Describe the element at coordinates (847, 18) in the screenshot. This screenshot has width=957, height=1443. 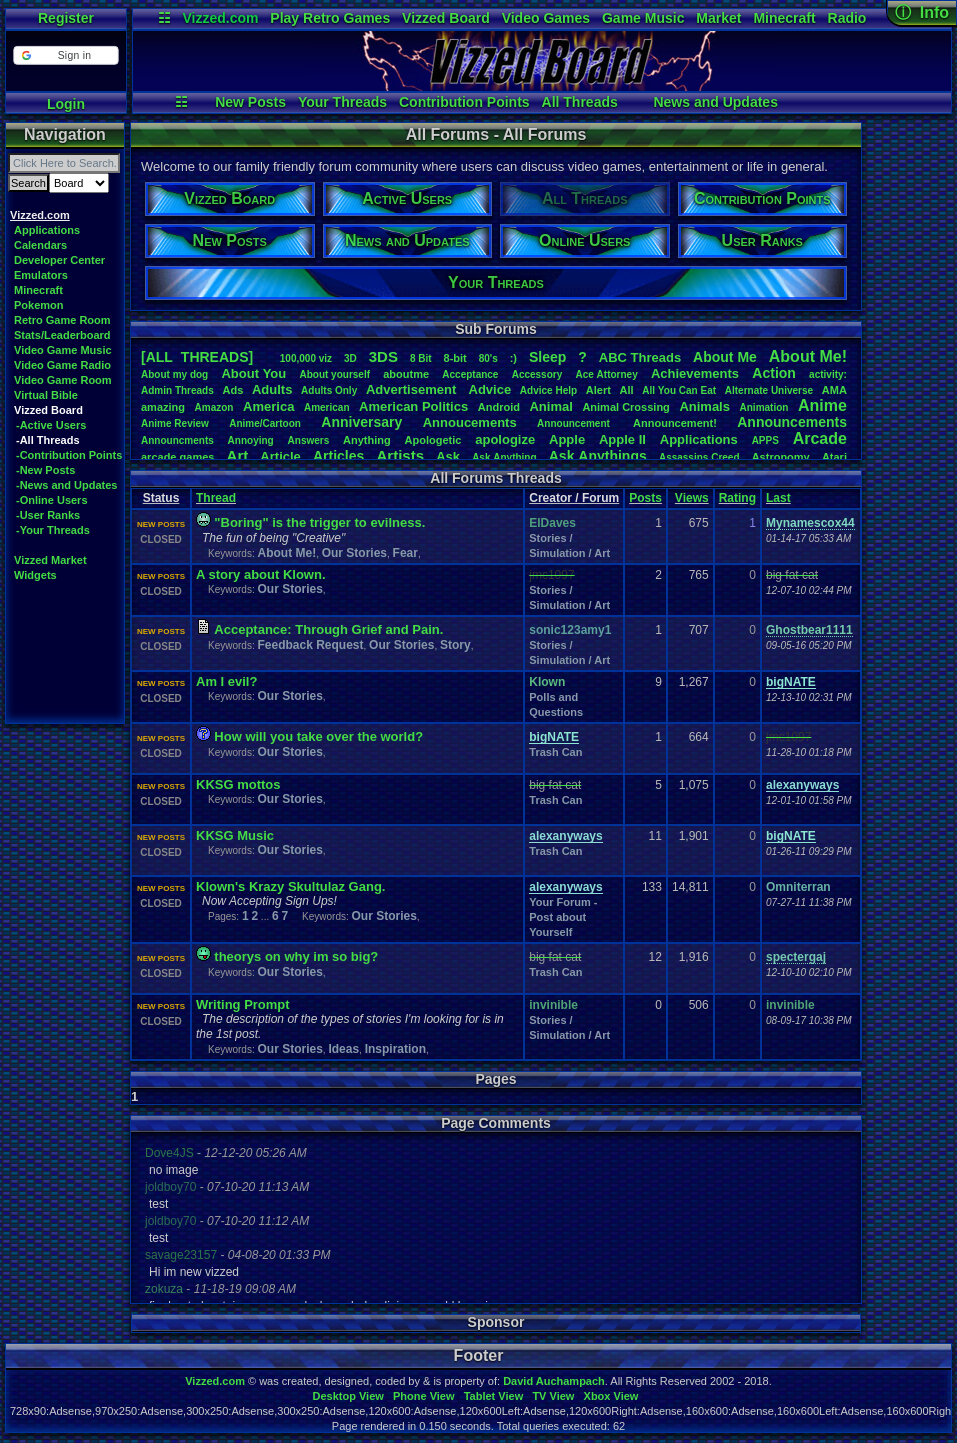
I see `Radio` at that location.